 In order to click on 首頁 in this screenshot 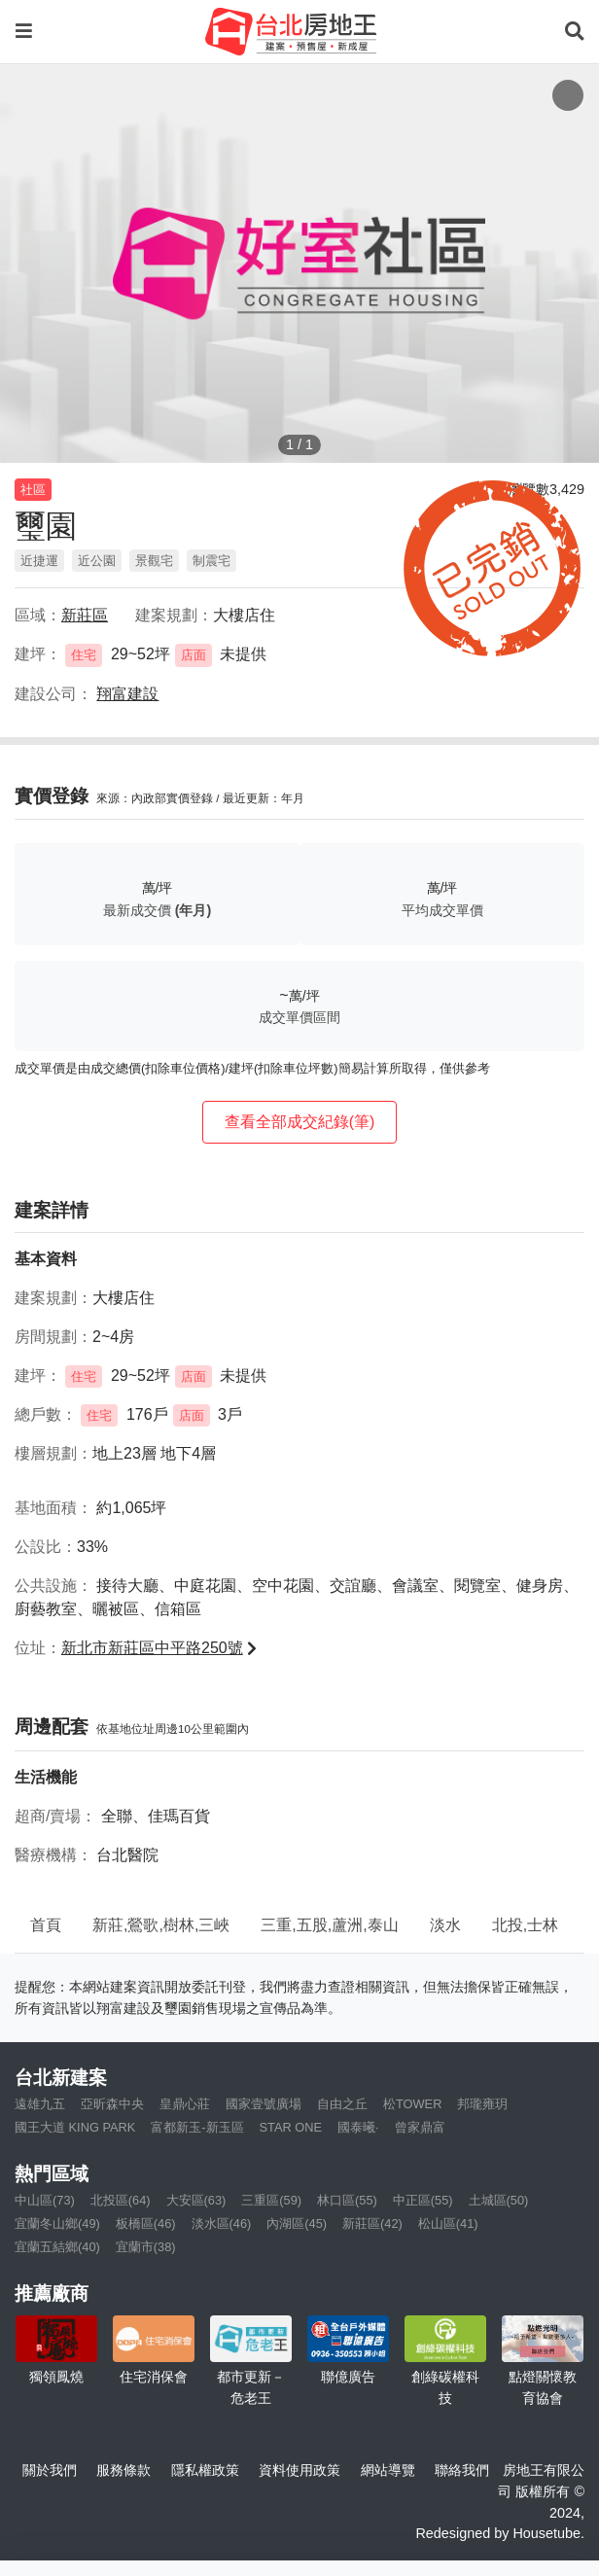, I will do `click(45, 1925)`.